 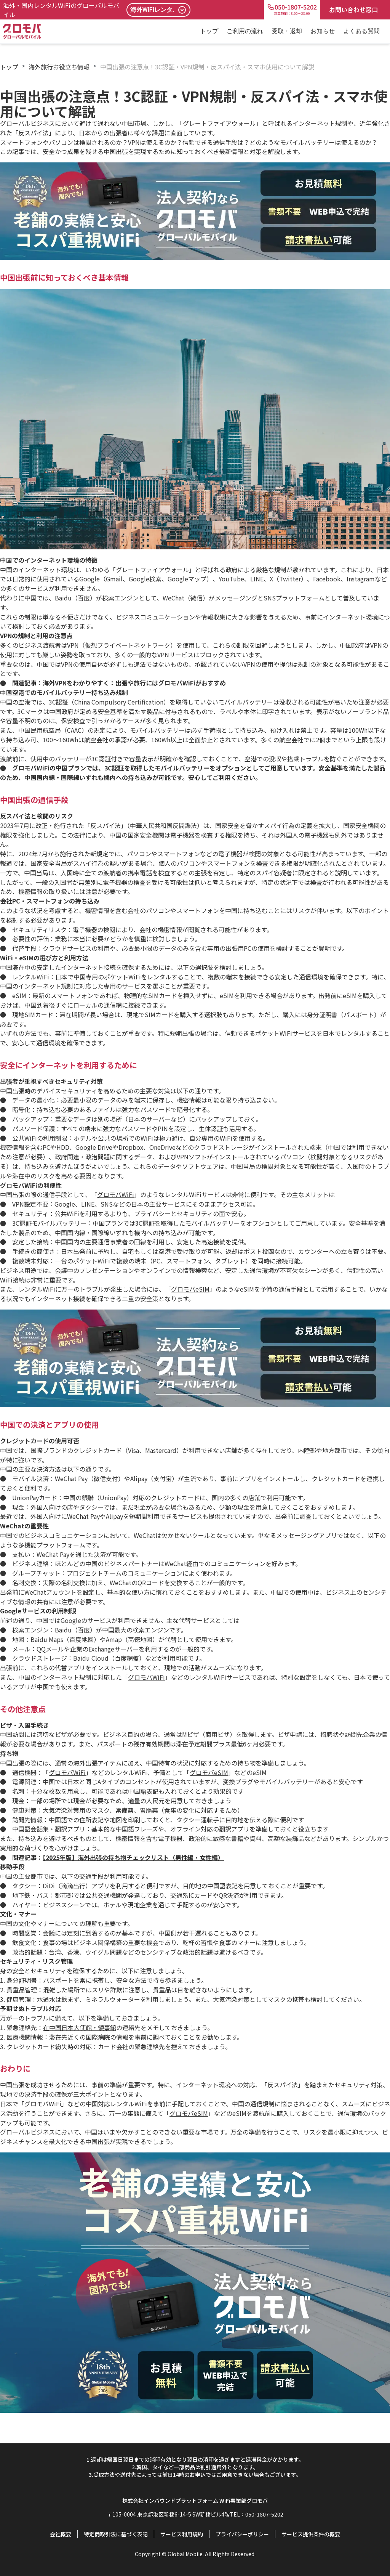 What do you see at coordinates (310, 2534) in the screenshot?
I see `サービス提供条件の概要` at bounding box center [310, 2534].